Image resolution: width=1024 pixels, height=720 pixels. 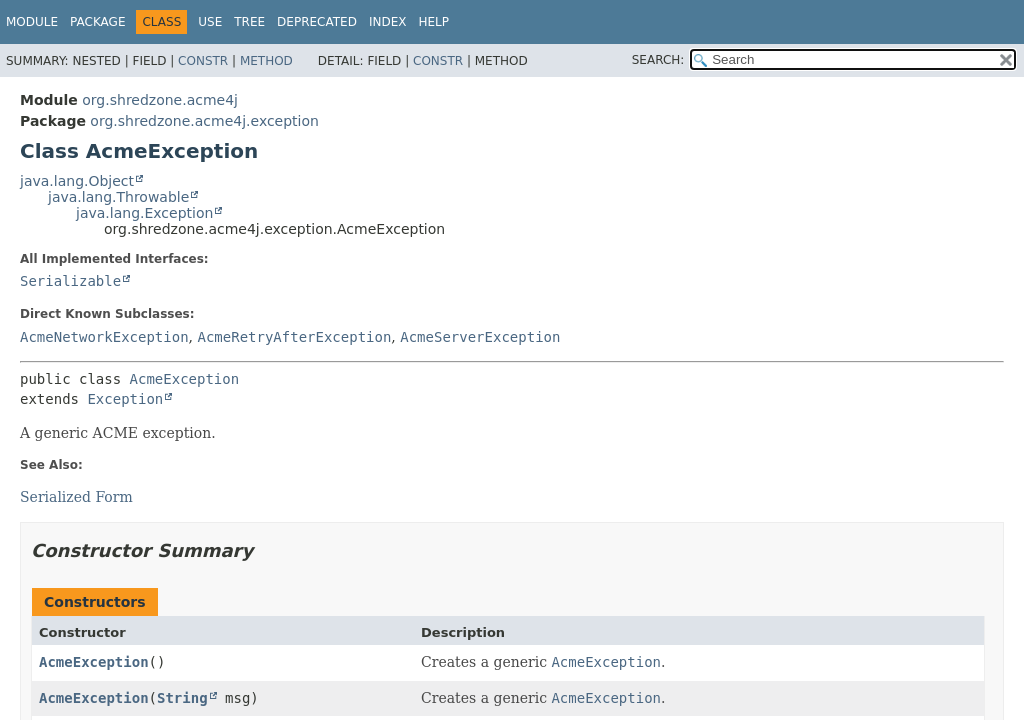 What do you see at coordinates (70, 281) in the screenshot?
I see `Serializable` at bounding box center [70, 281].